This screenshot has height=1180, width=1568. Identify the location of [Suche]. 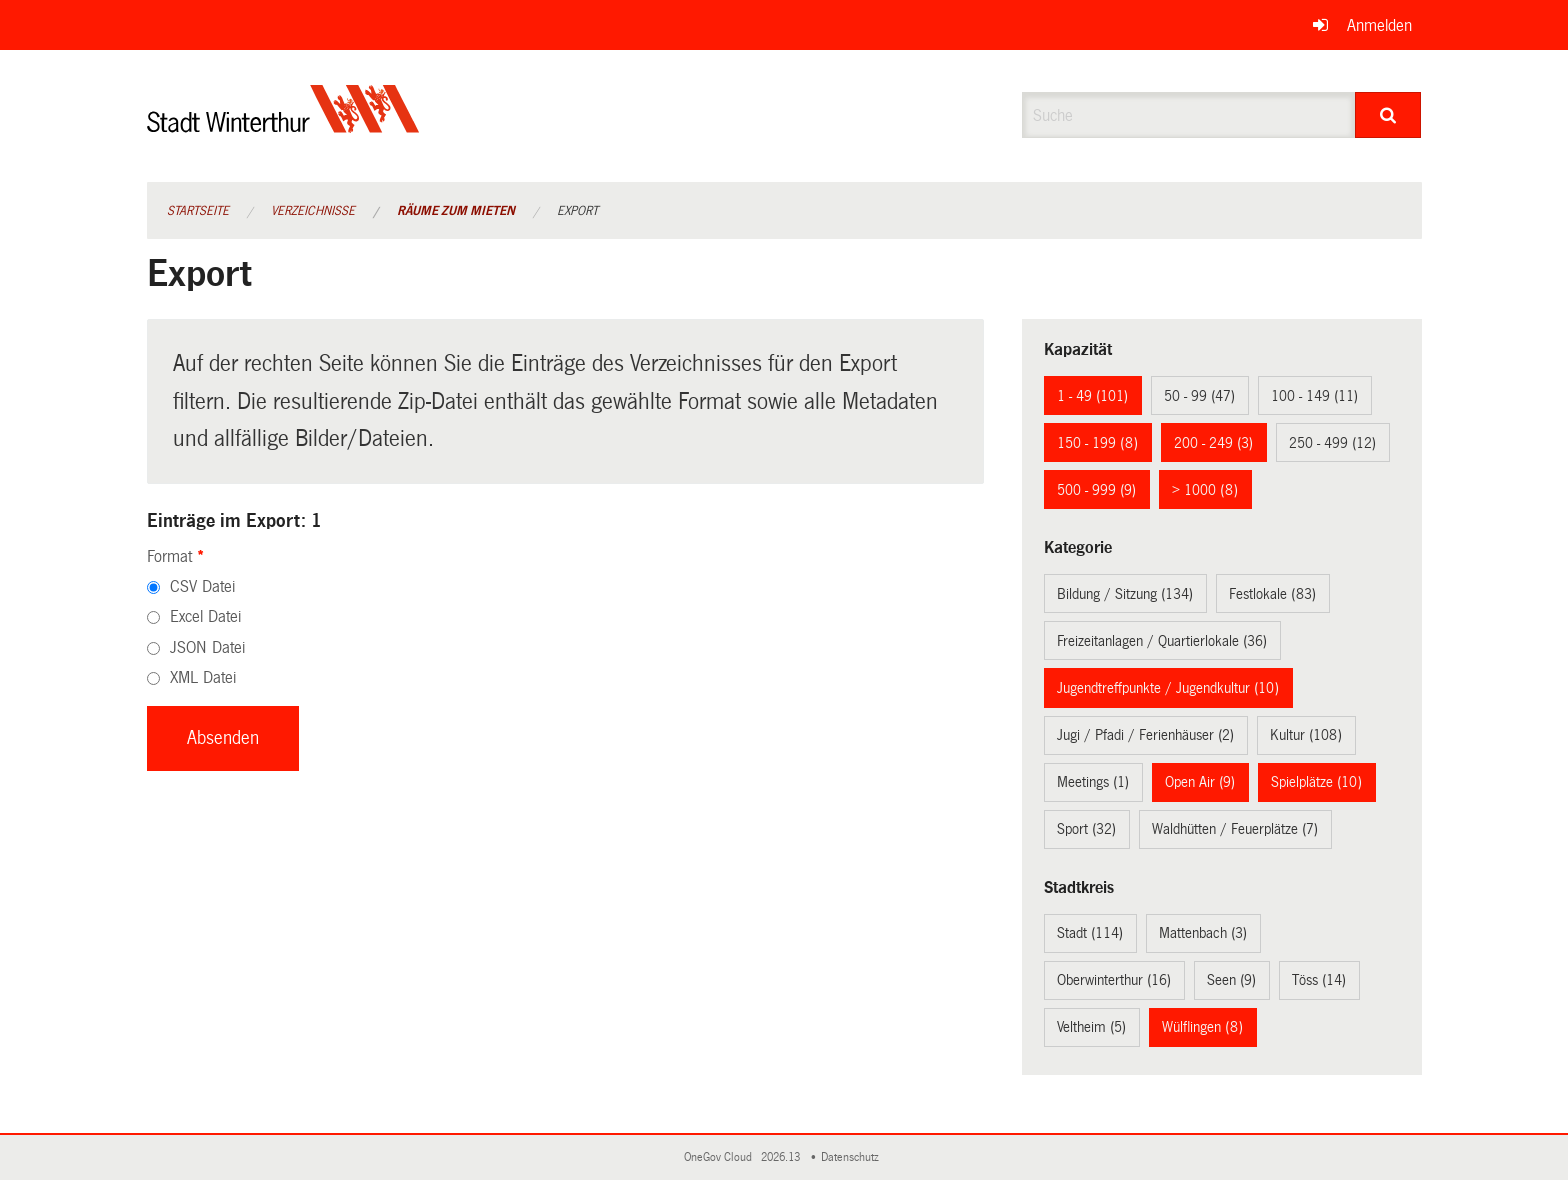
(1388, 115).